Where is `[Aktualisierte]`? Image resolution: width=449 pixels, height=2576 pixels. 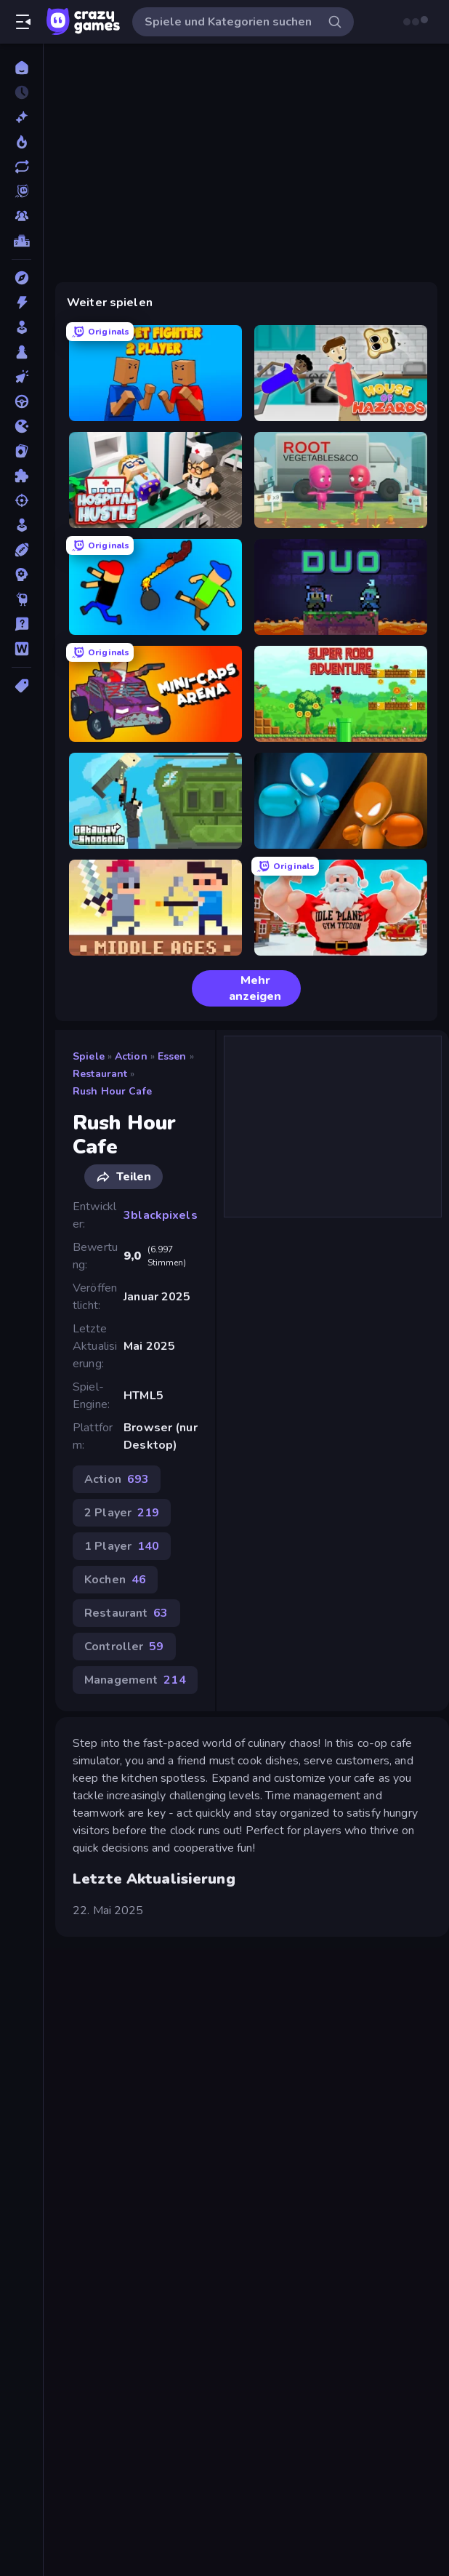
[Aktualisierte] is located at coordinates (21, 166).